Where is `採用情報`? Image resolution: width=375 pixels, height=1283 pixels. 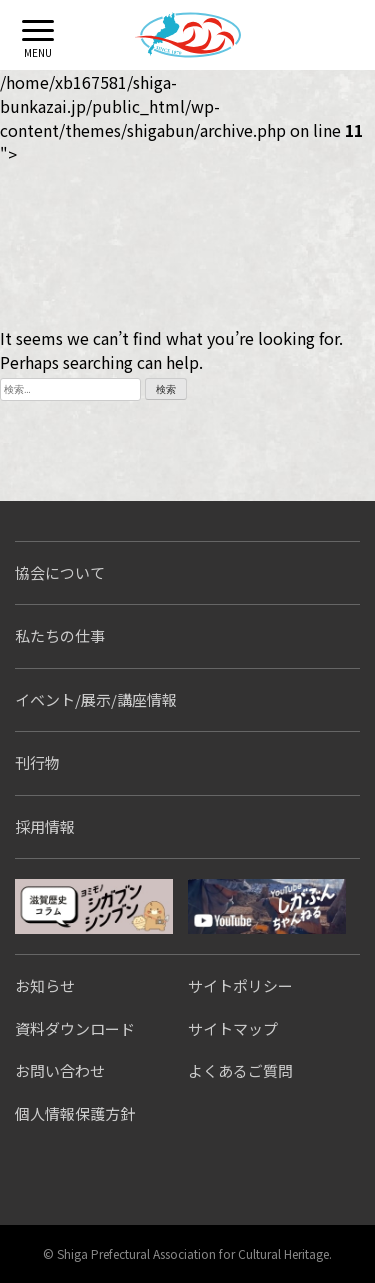
採用情報 is located at coordinates (45, 826).